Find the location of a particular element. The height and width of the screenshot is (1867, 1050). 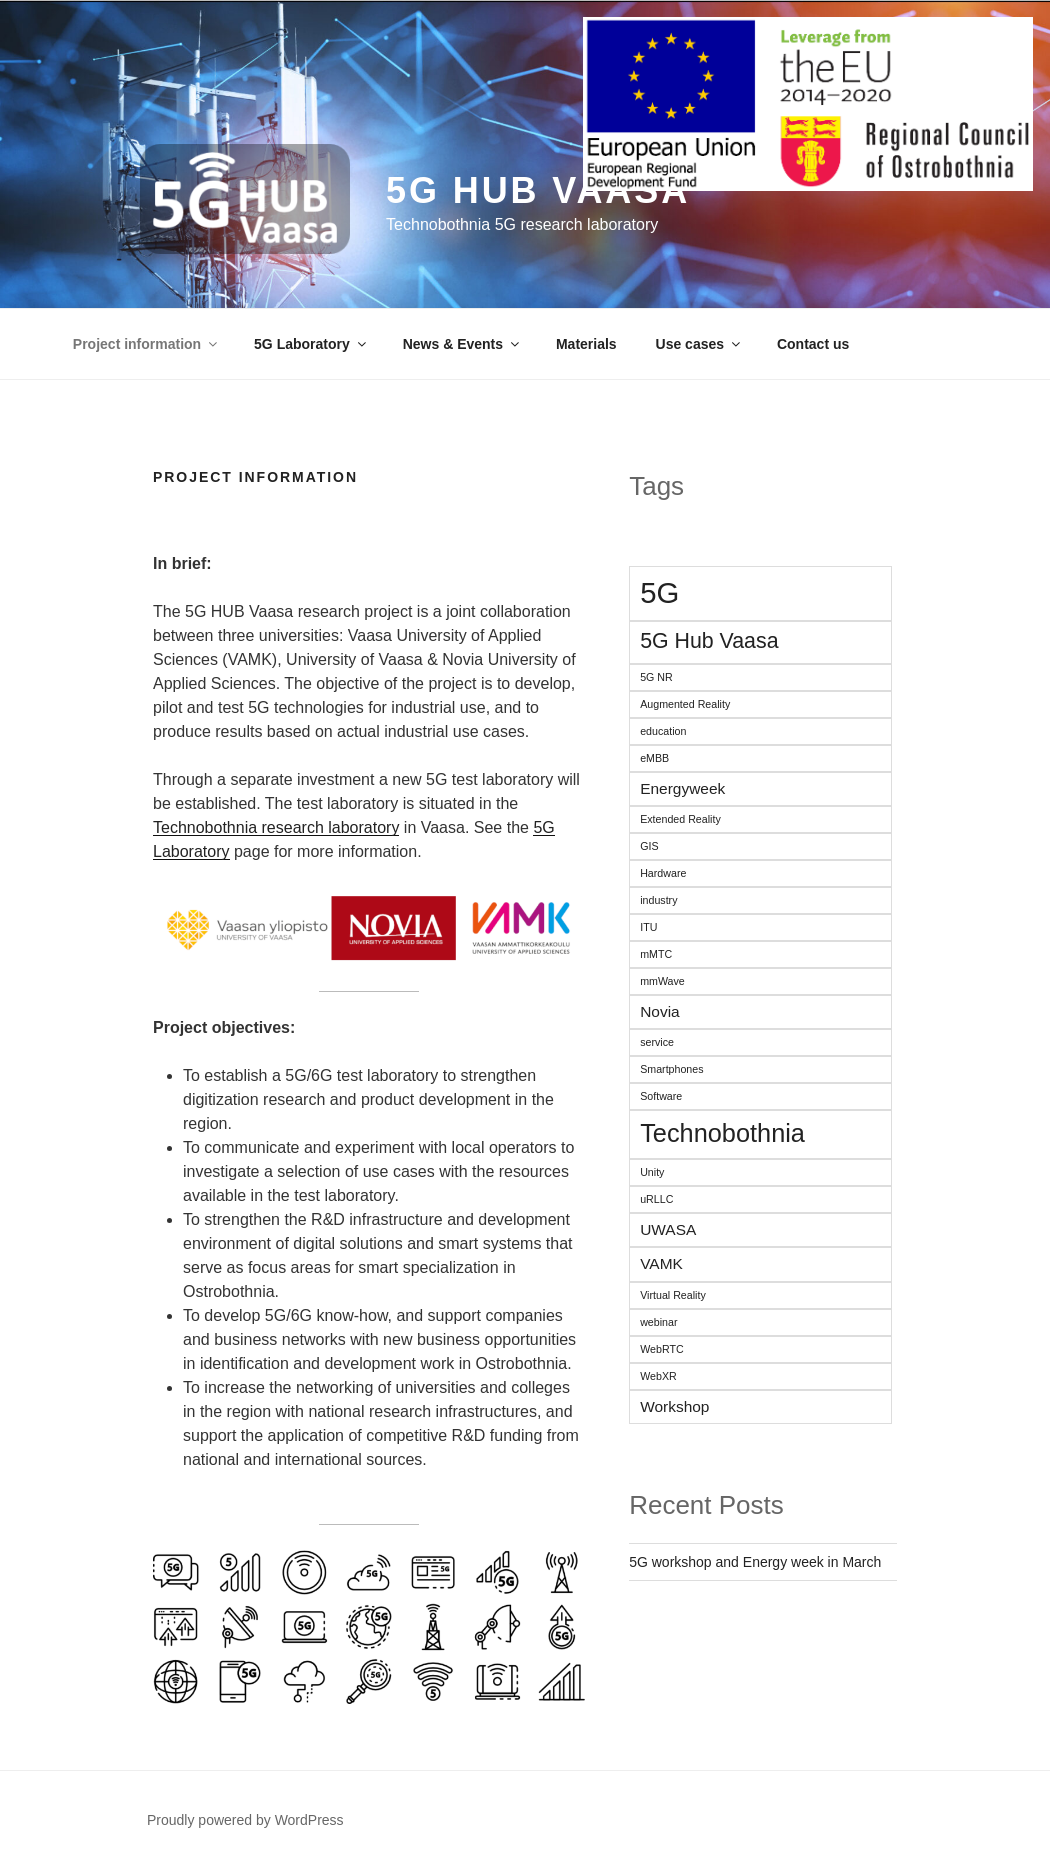

mMTC [mMTC (1 item)] is located at coordinates (656, 954).